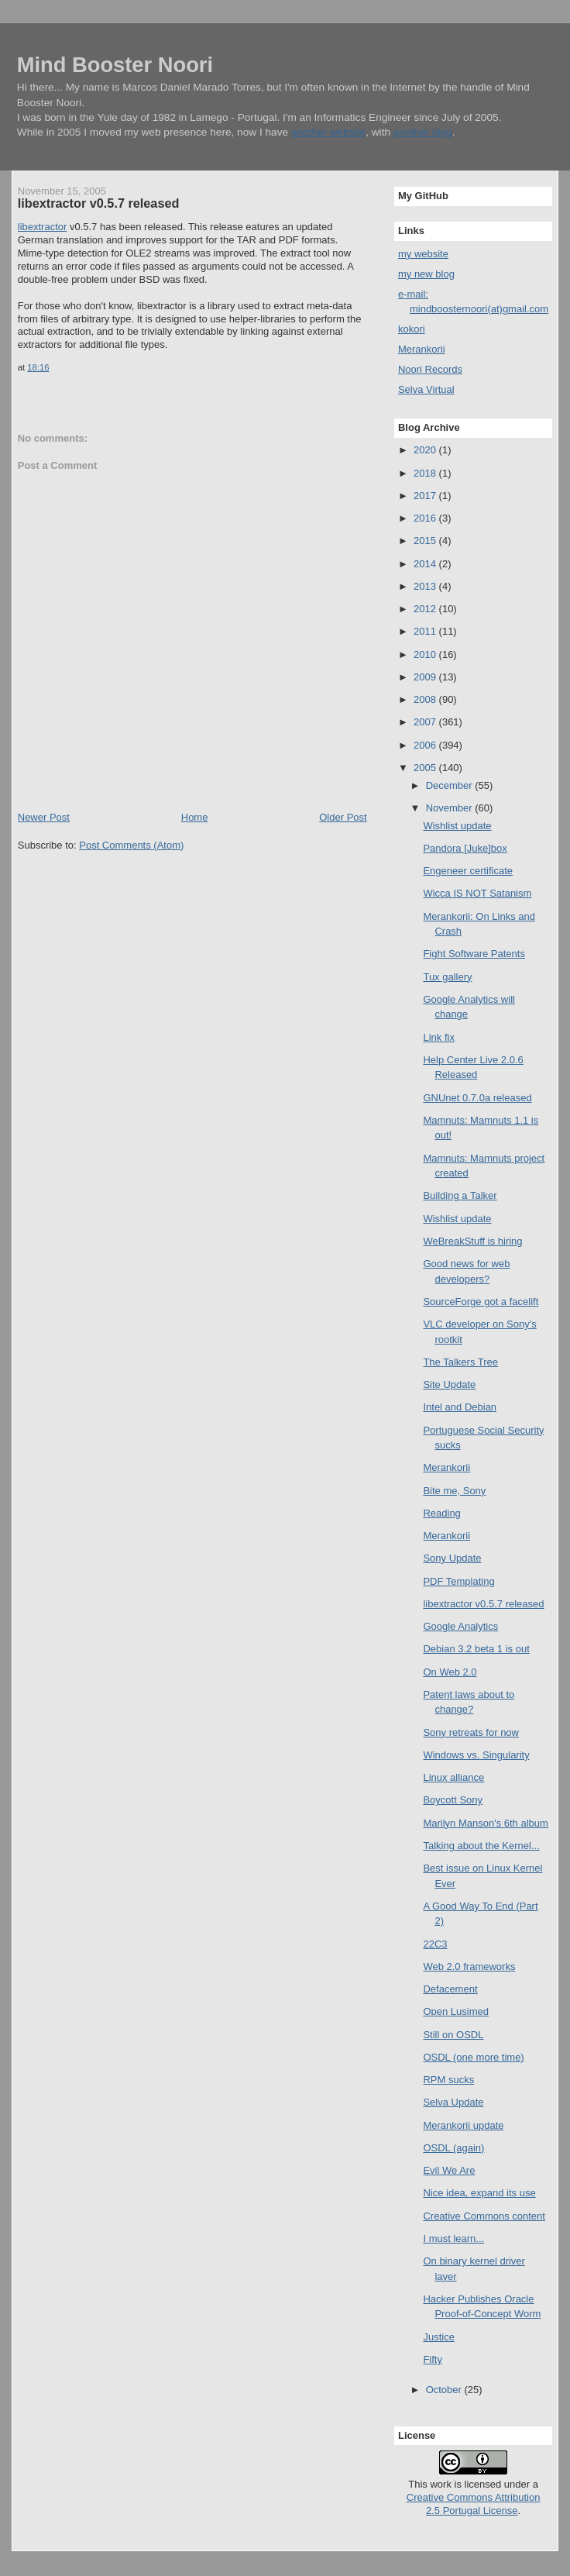 The width and height of the screenshot is (570, 2576). What do you see at coordinates (450, 1989) in the screenshot?
I see `Defacement` at bounding box center [450, 1989].